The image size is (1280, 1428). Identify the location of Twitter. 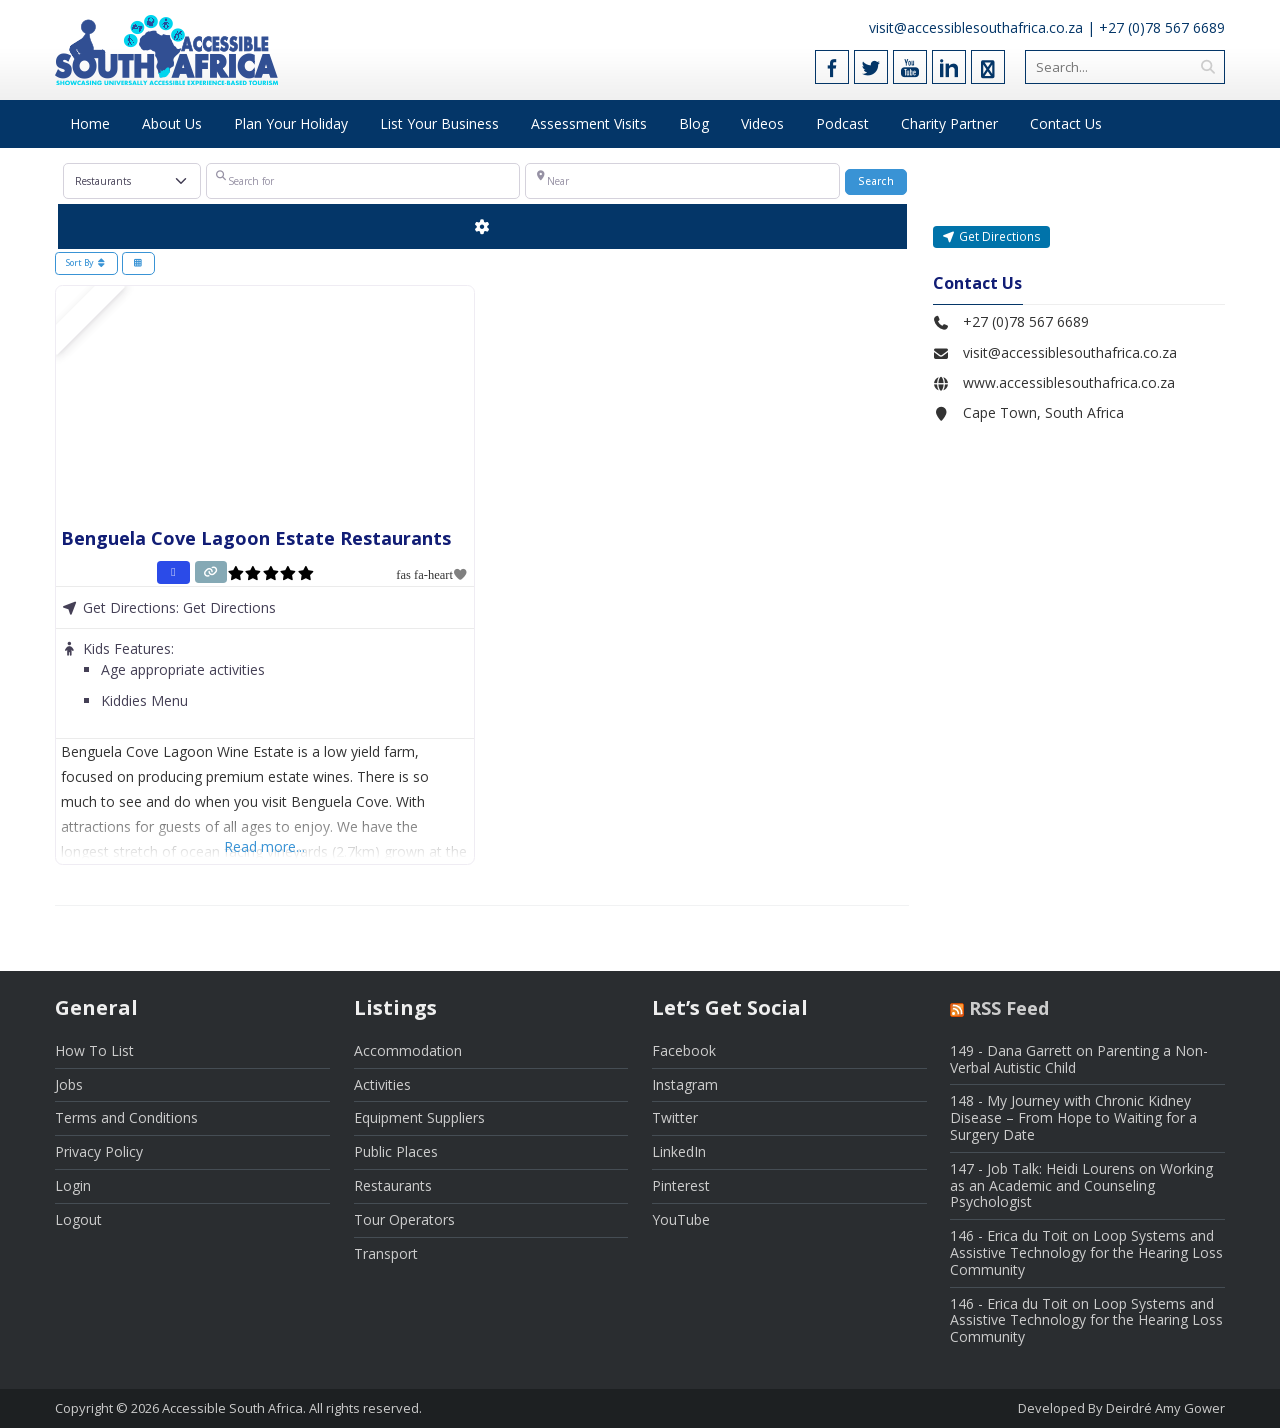
(675, 1117).